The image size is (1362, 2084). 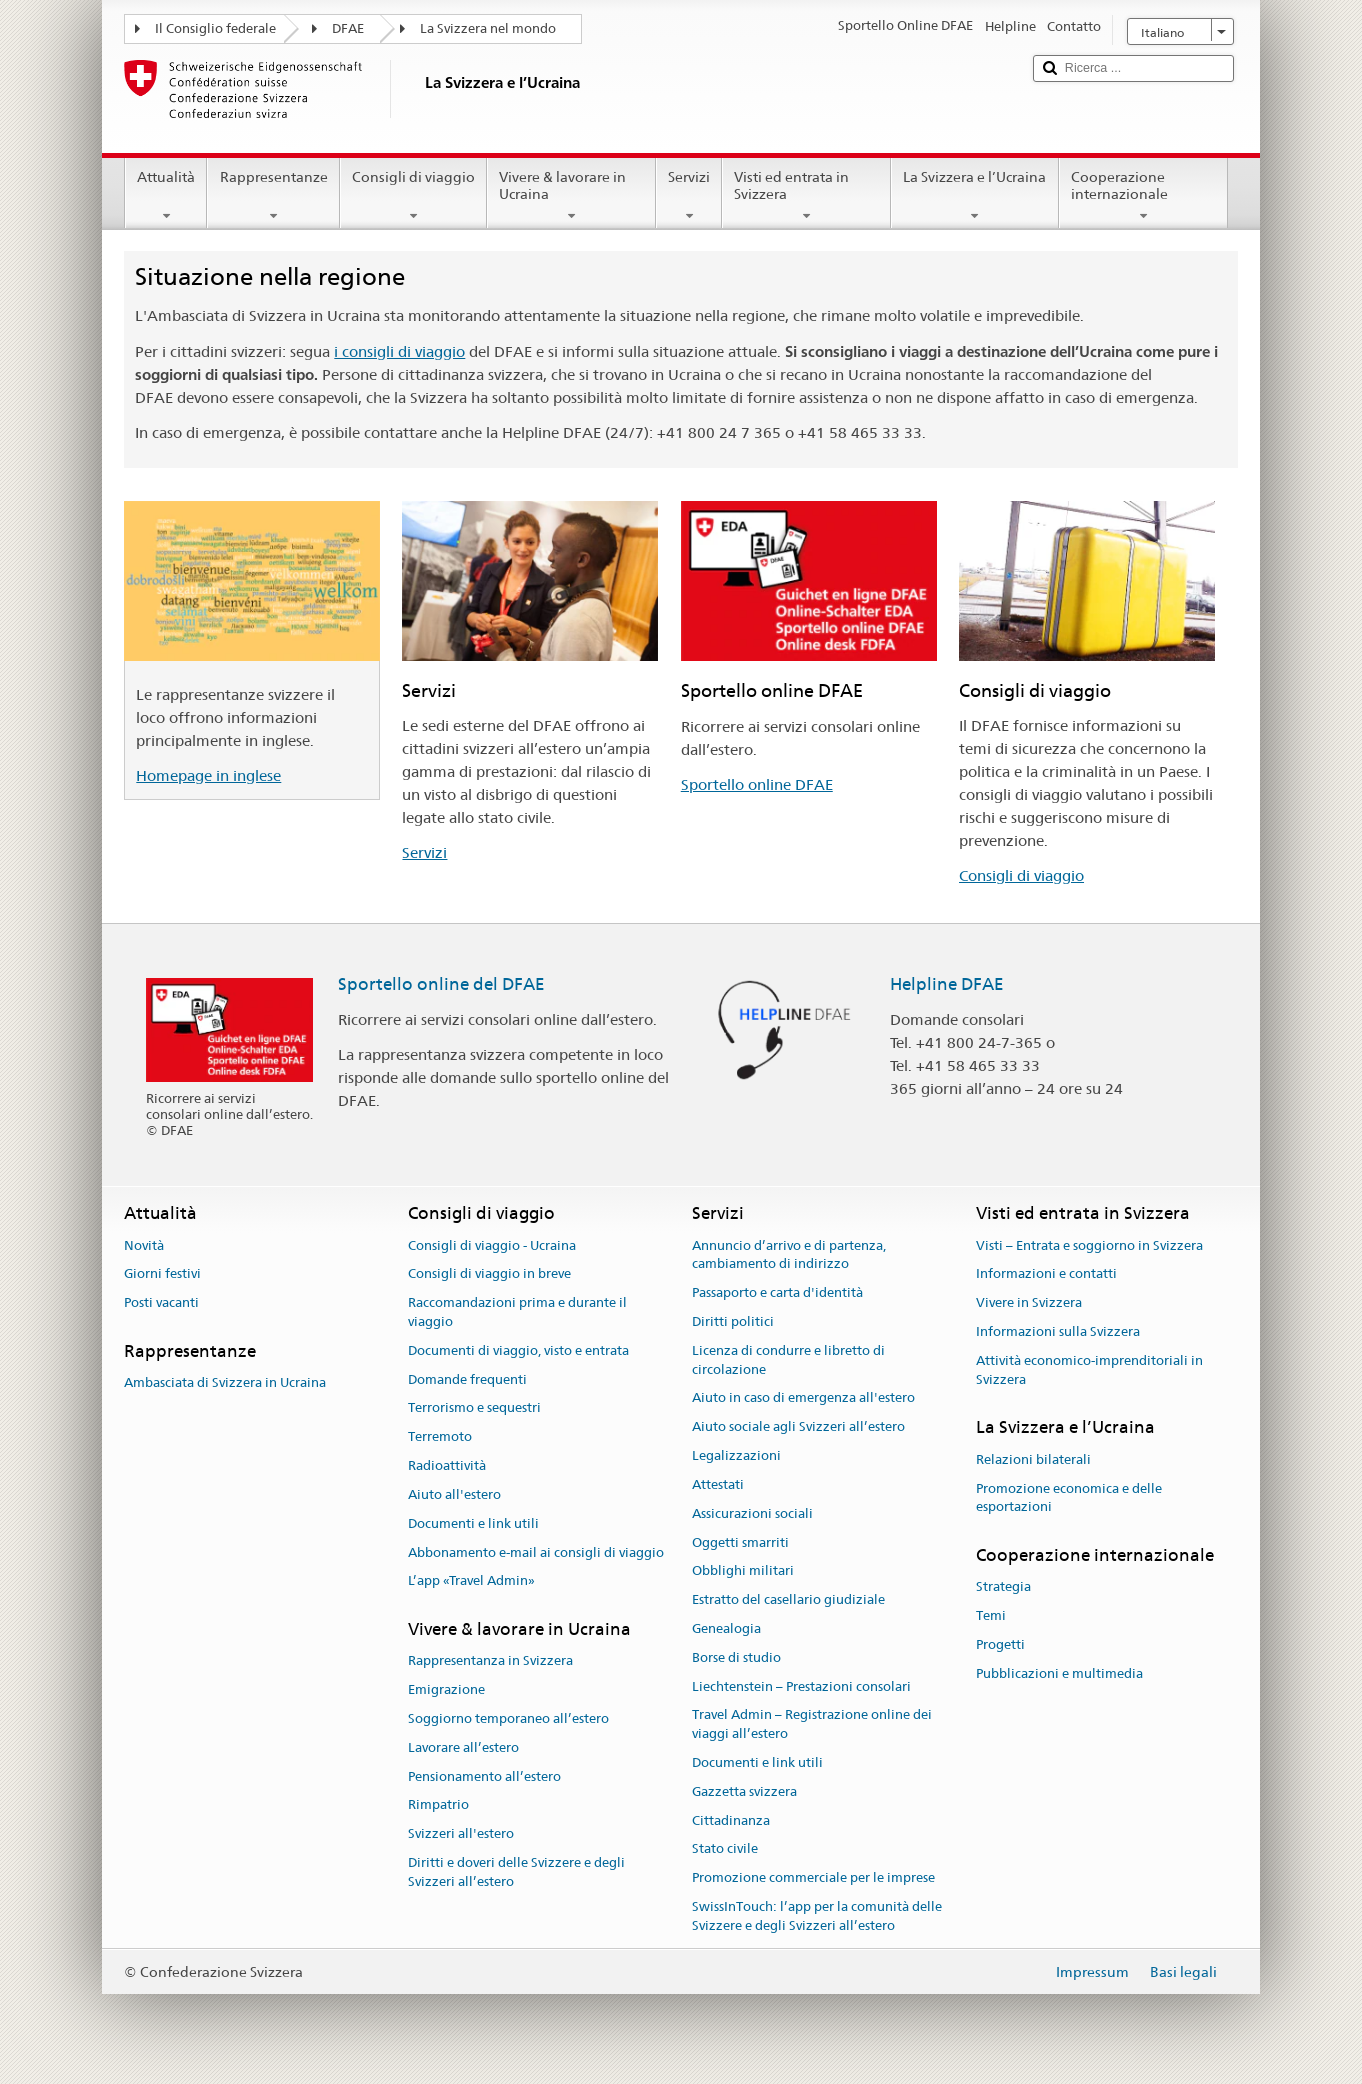 What do you see at coordinates (473, 1523) in the screenshot?
I see `Documenti e link utili` at bounding box center [473, 1523].